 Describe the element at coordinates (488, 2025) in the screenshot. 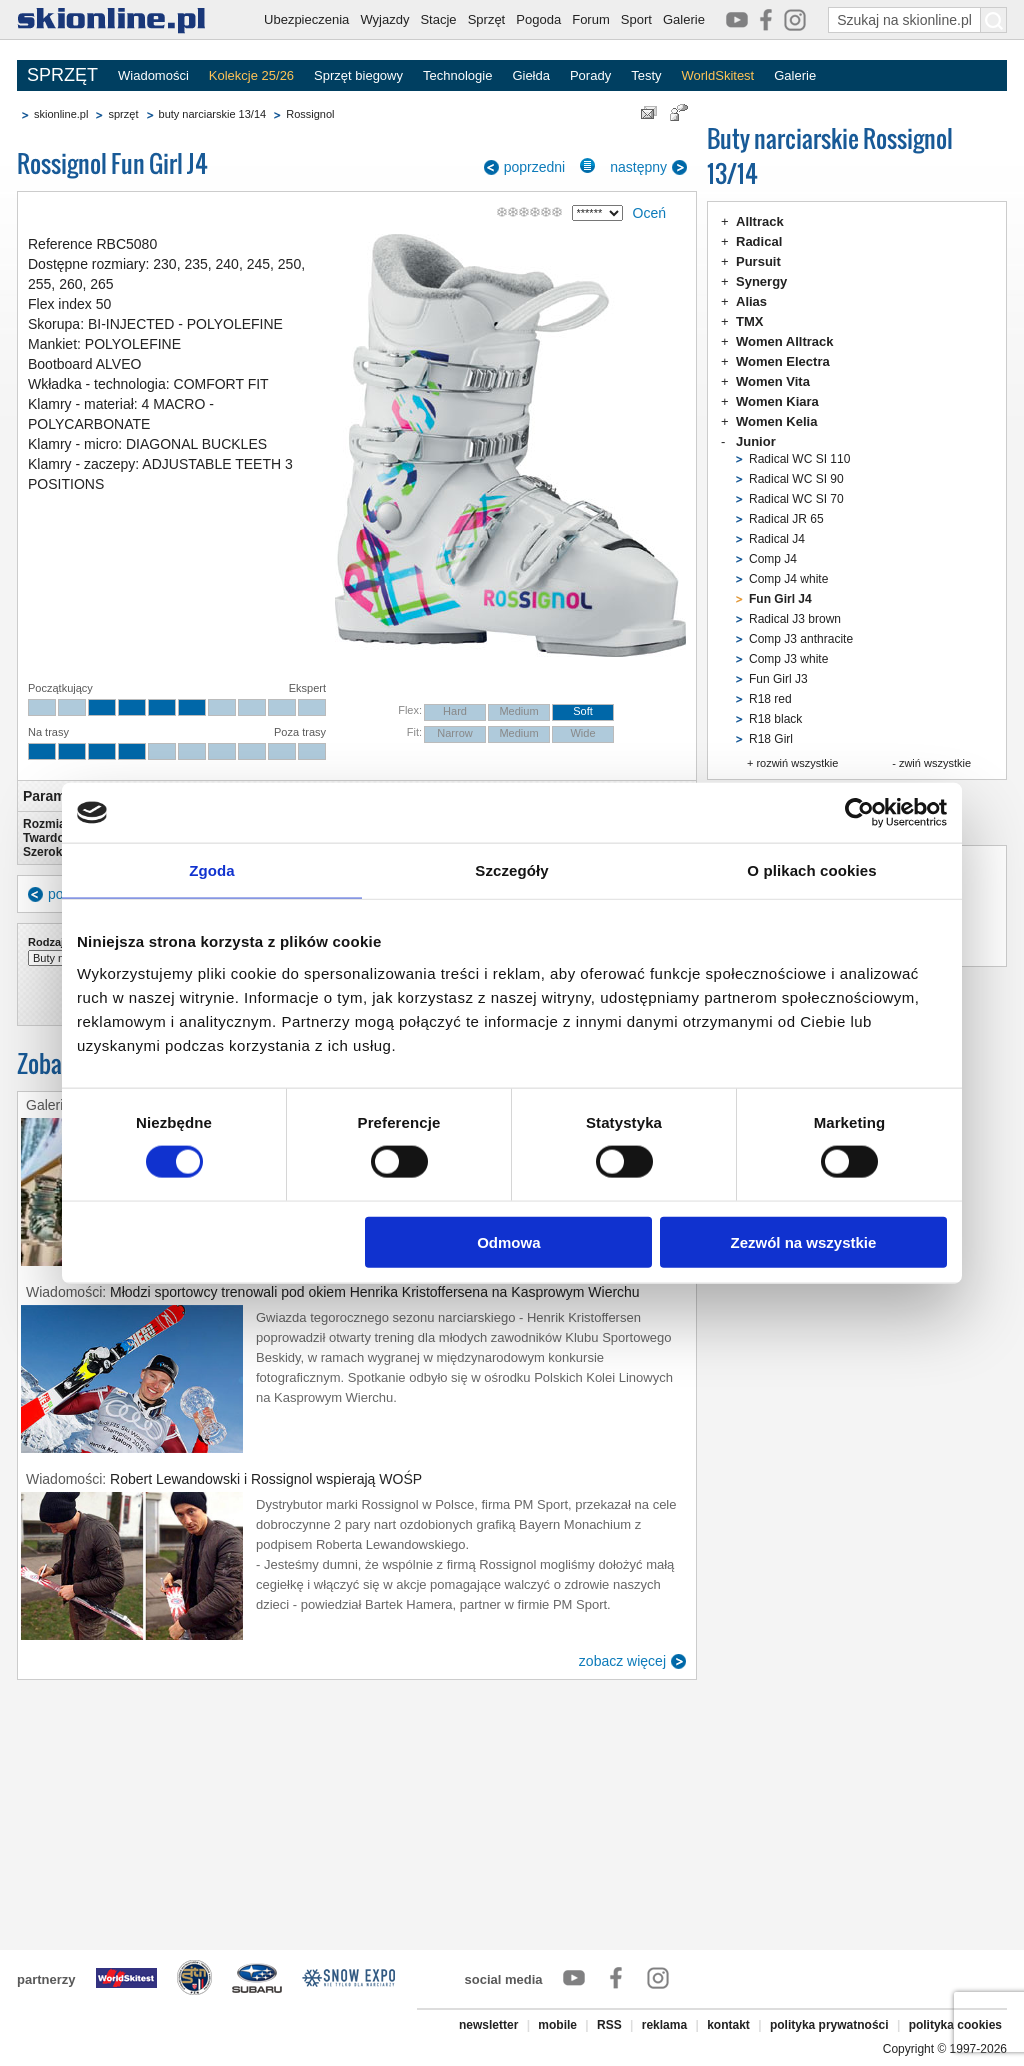

I see `newsletter` at that location.